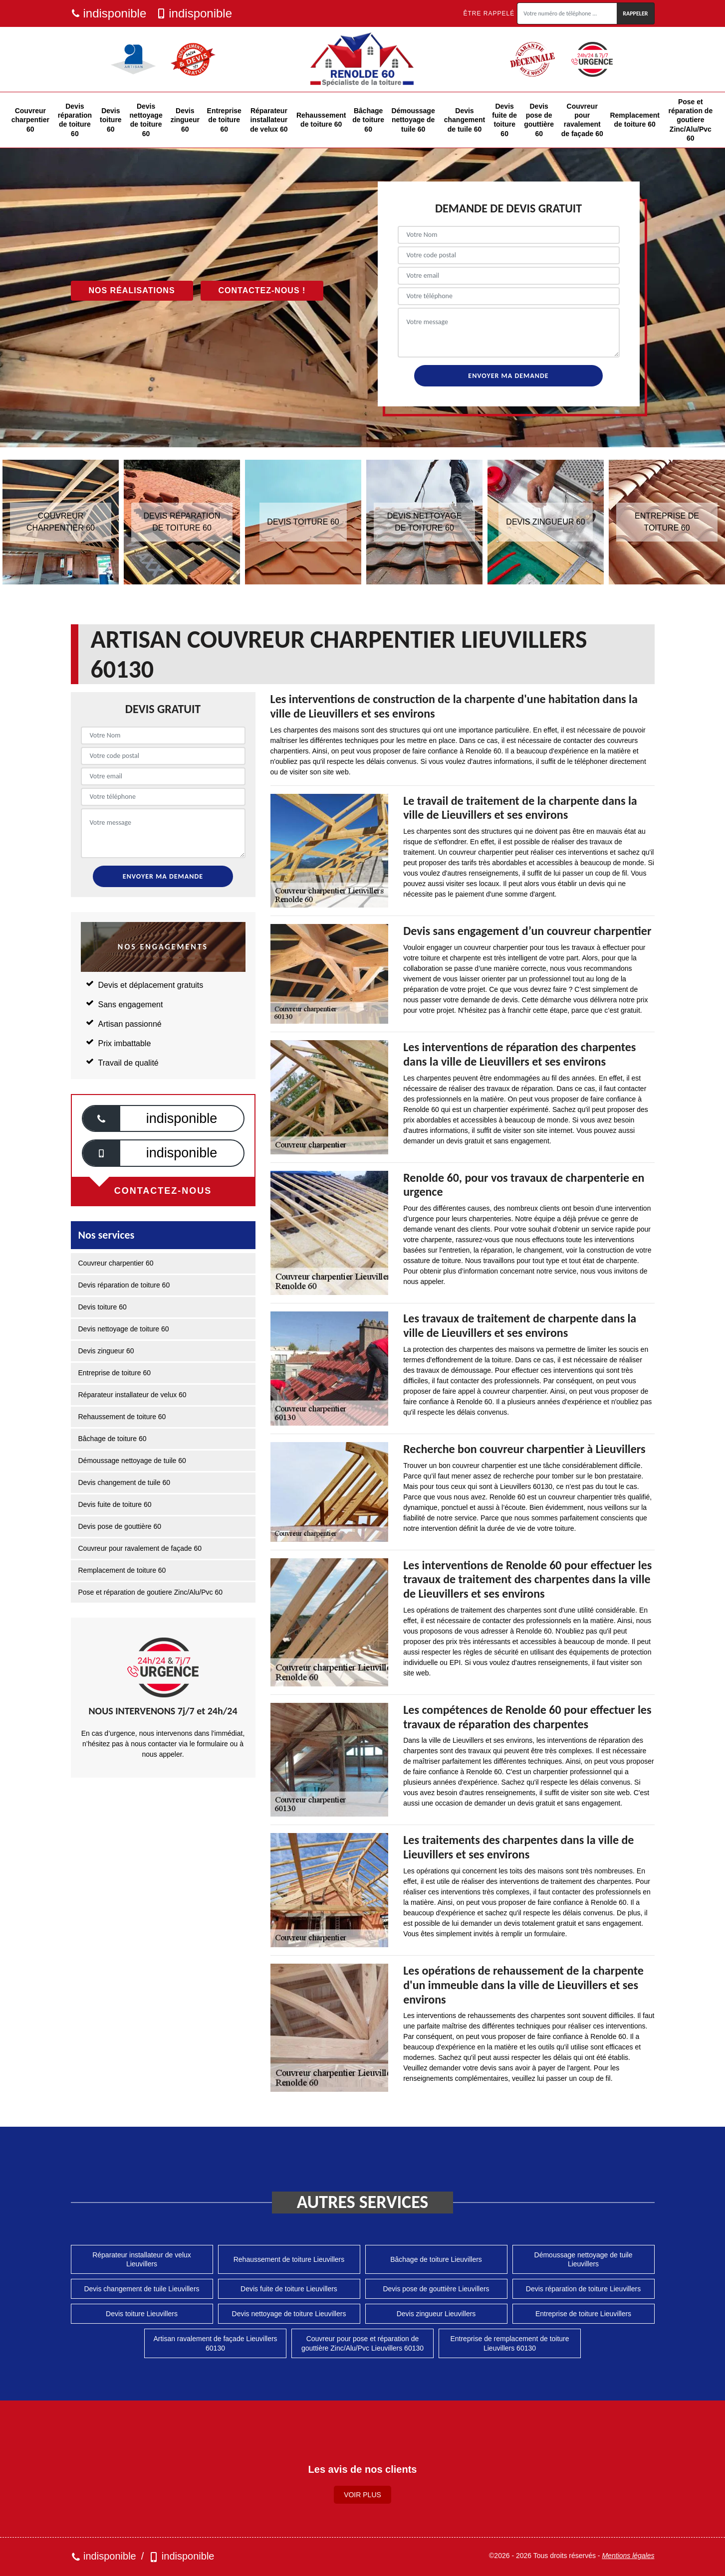 Image resolution: width=725 pixels, height=2576 pixels. I want to click on Devis nettoyage de toiture Lieuvillers, so click(289, 2314).